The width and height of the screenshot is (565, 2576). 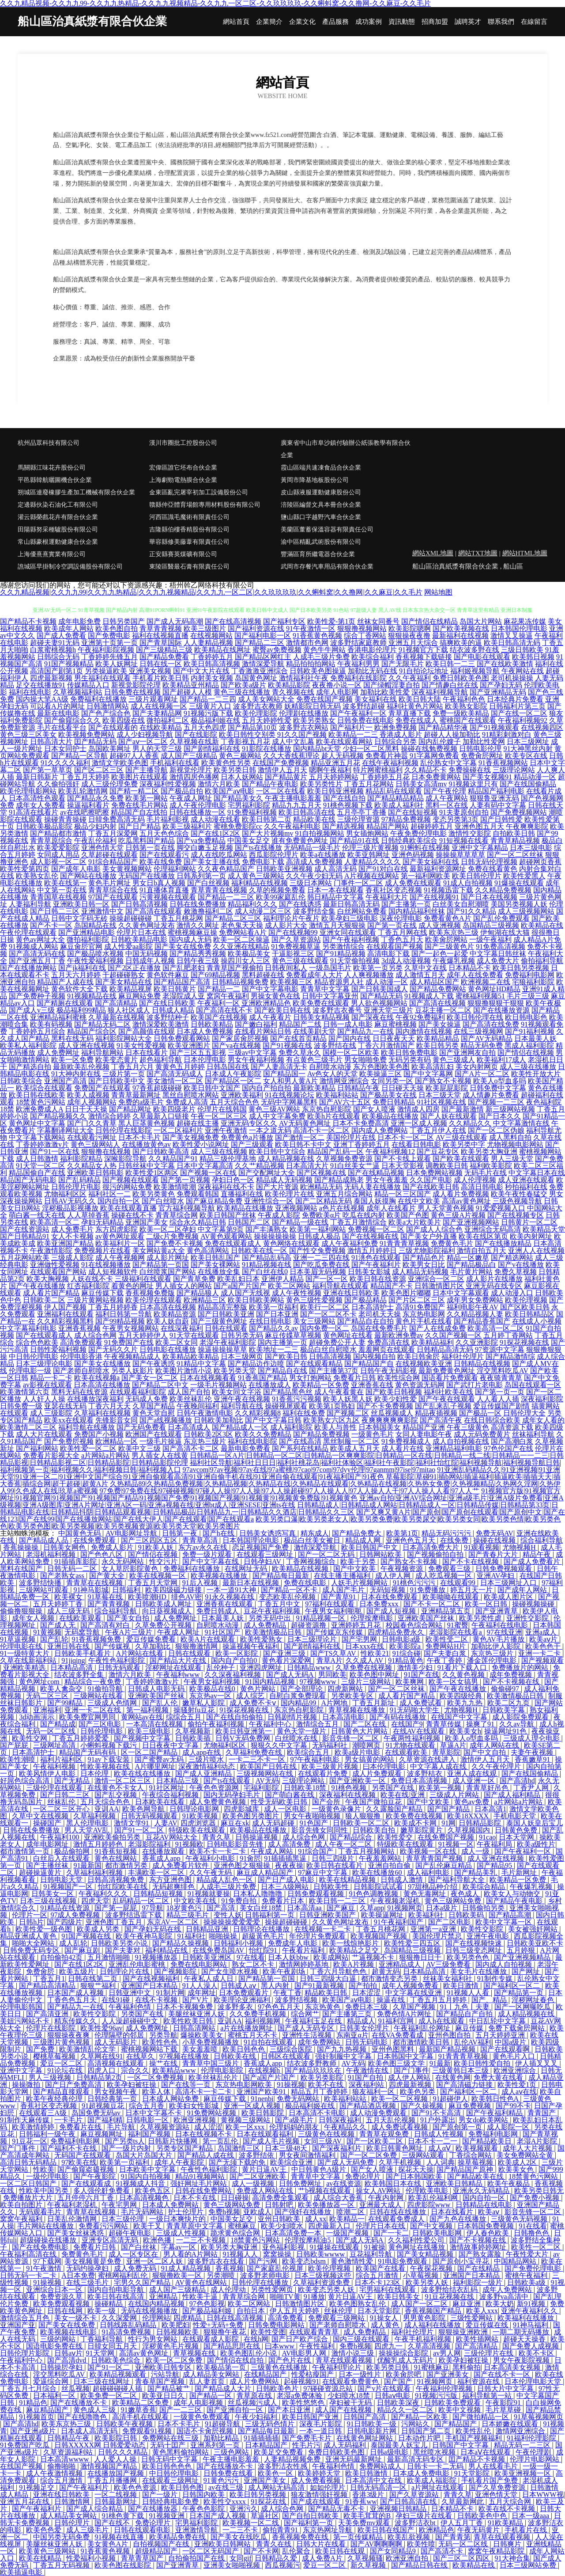 What do you see at coordinates (474, 1780) in the screenshot?
I see `成人亚洲一区` at bounding box center [474, 1780].